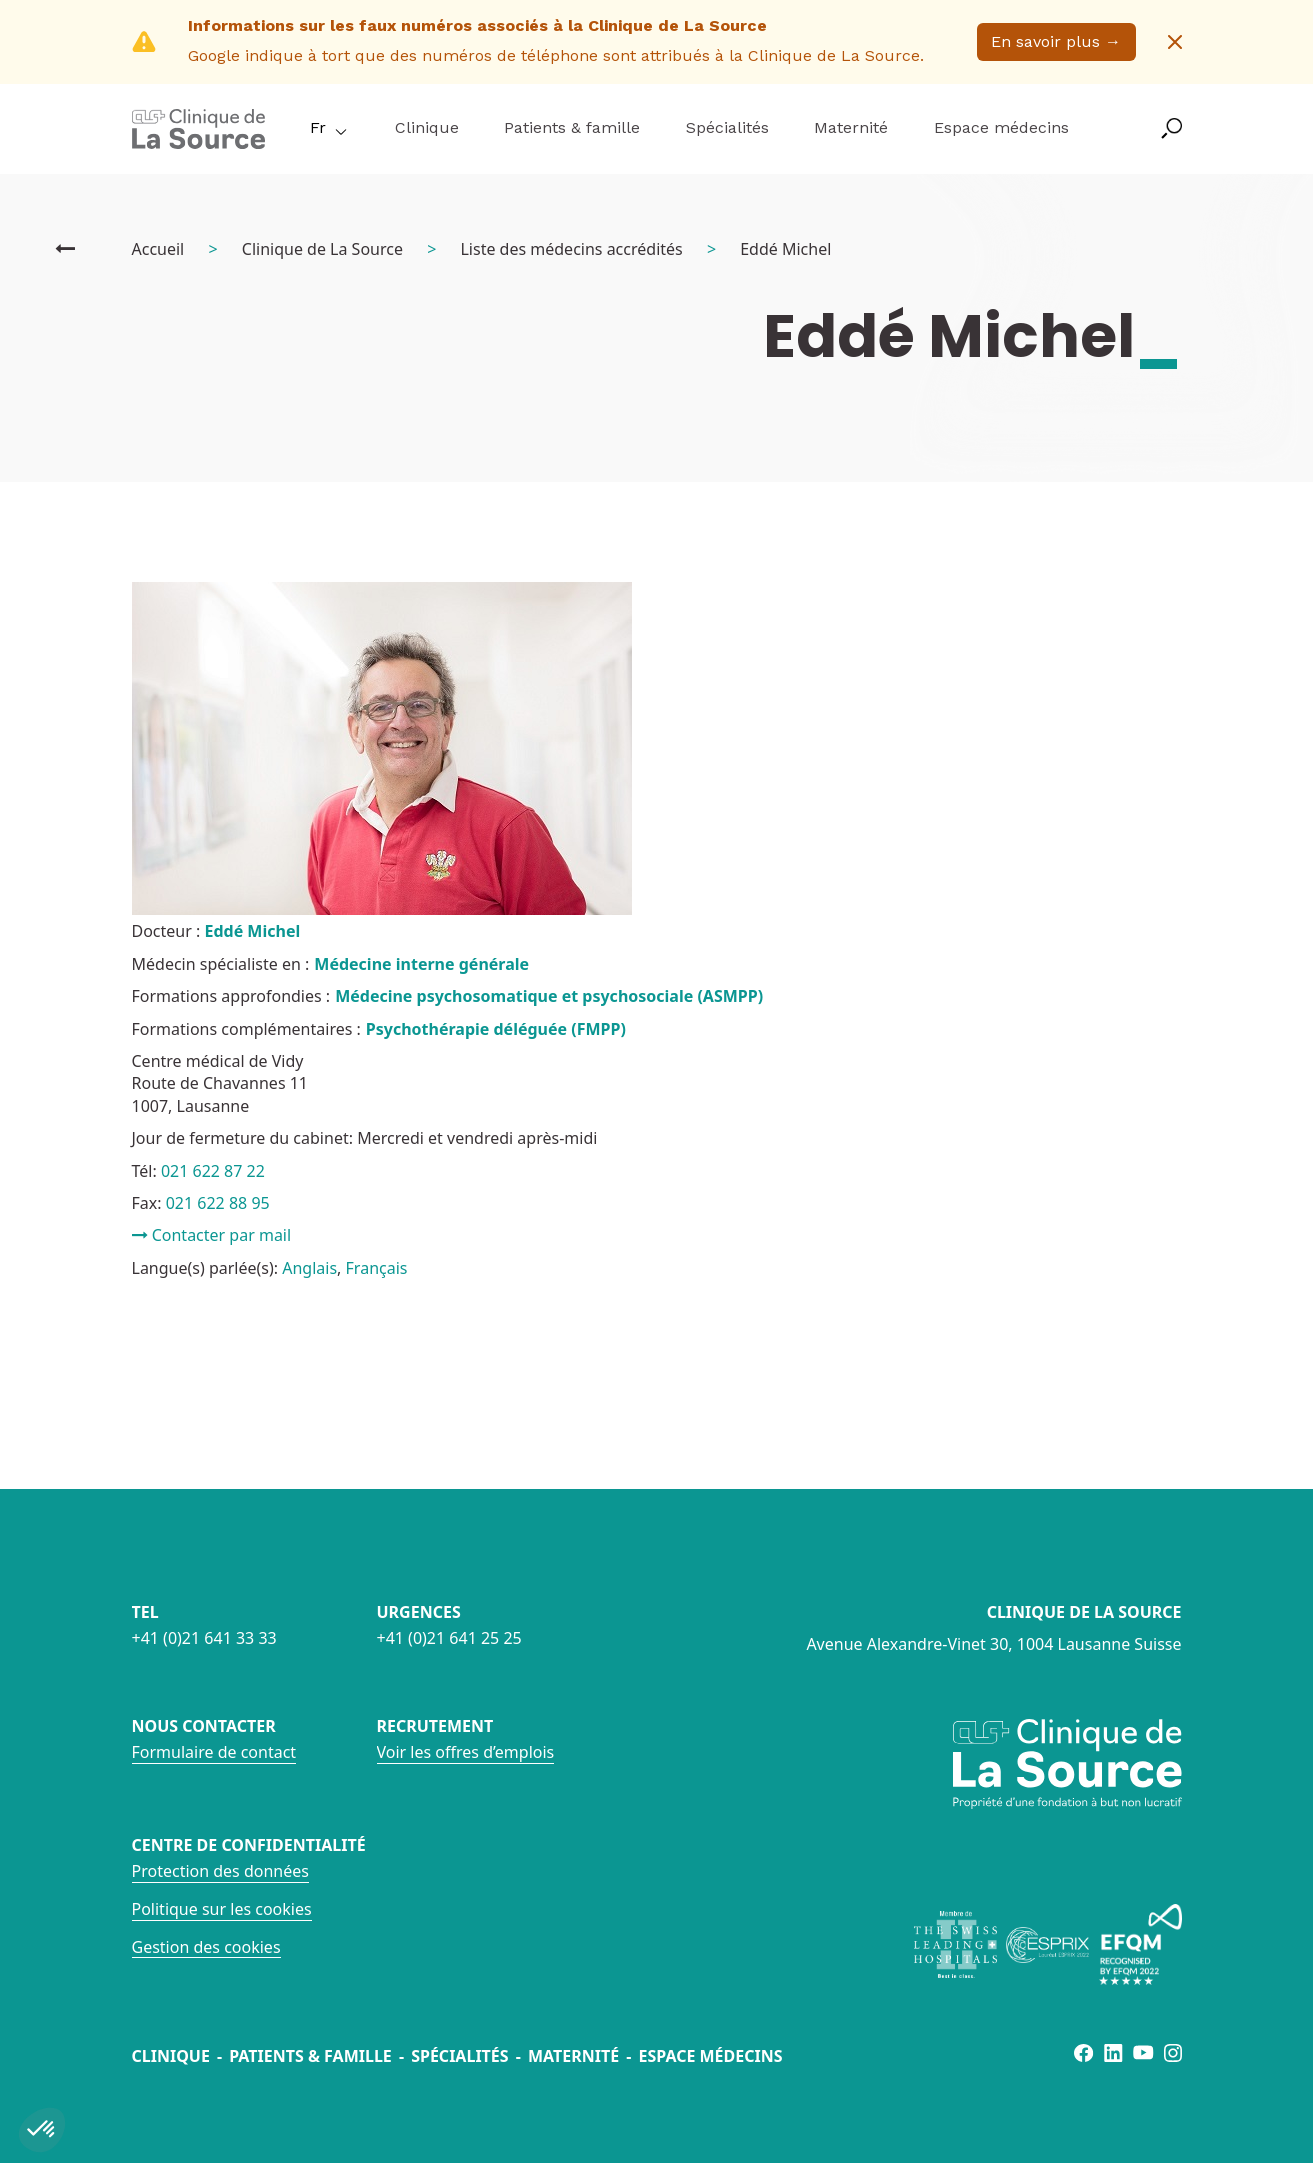  What do you see at coordinates (213, 1171) in the screenshot?
I see `021 622 87 22` at bounding box center [213, 1171].